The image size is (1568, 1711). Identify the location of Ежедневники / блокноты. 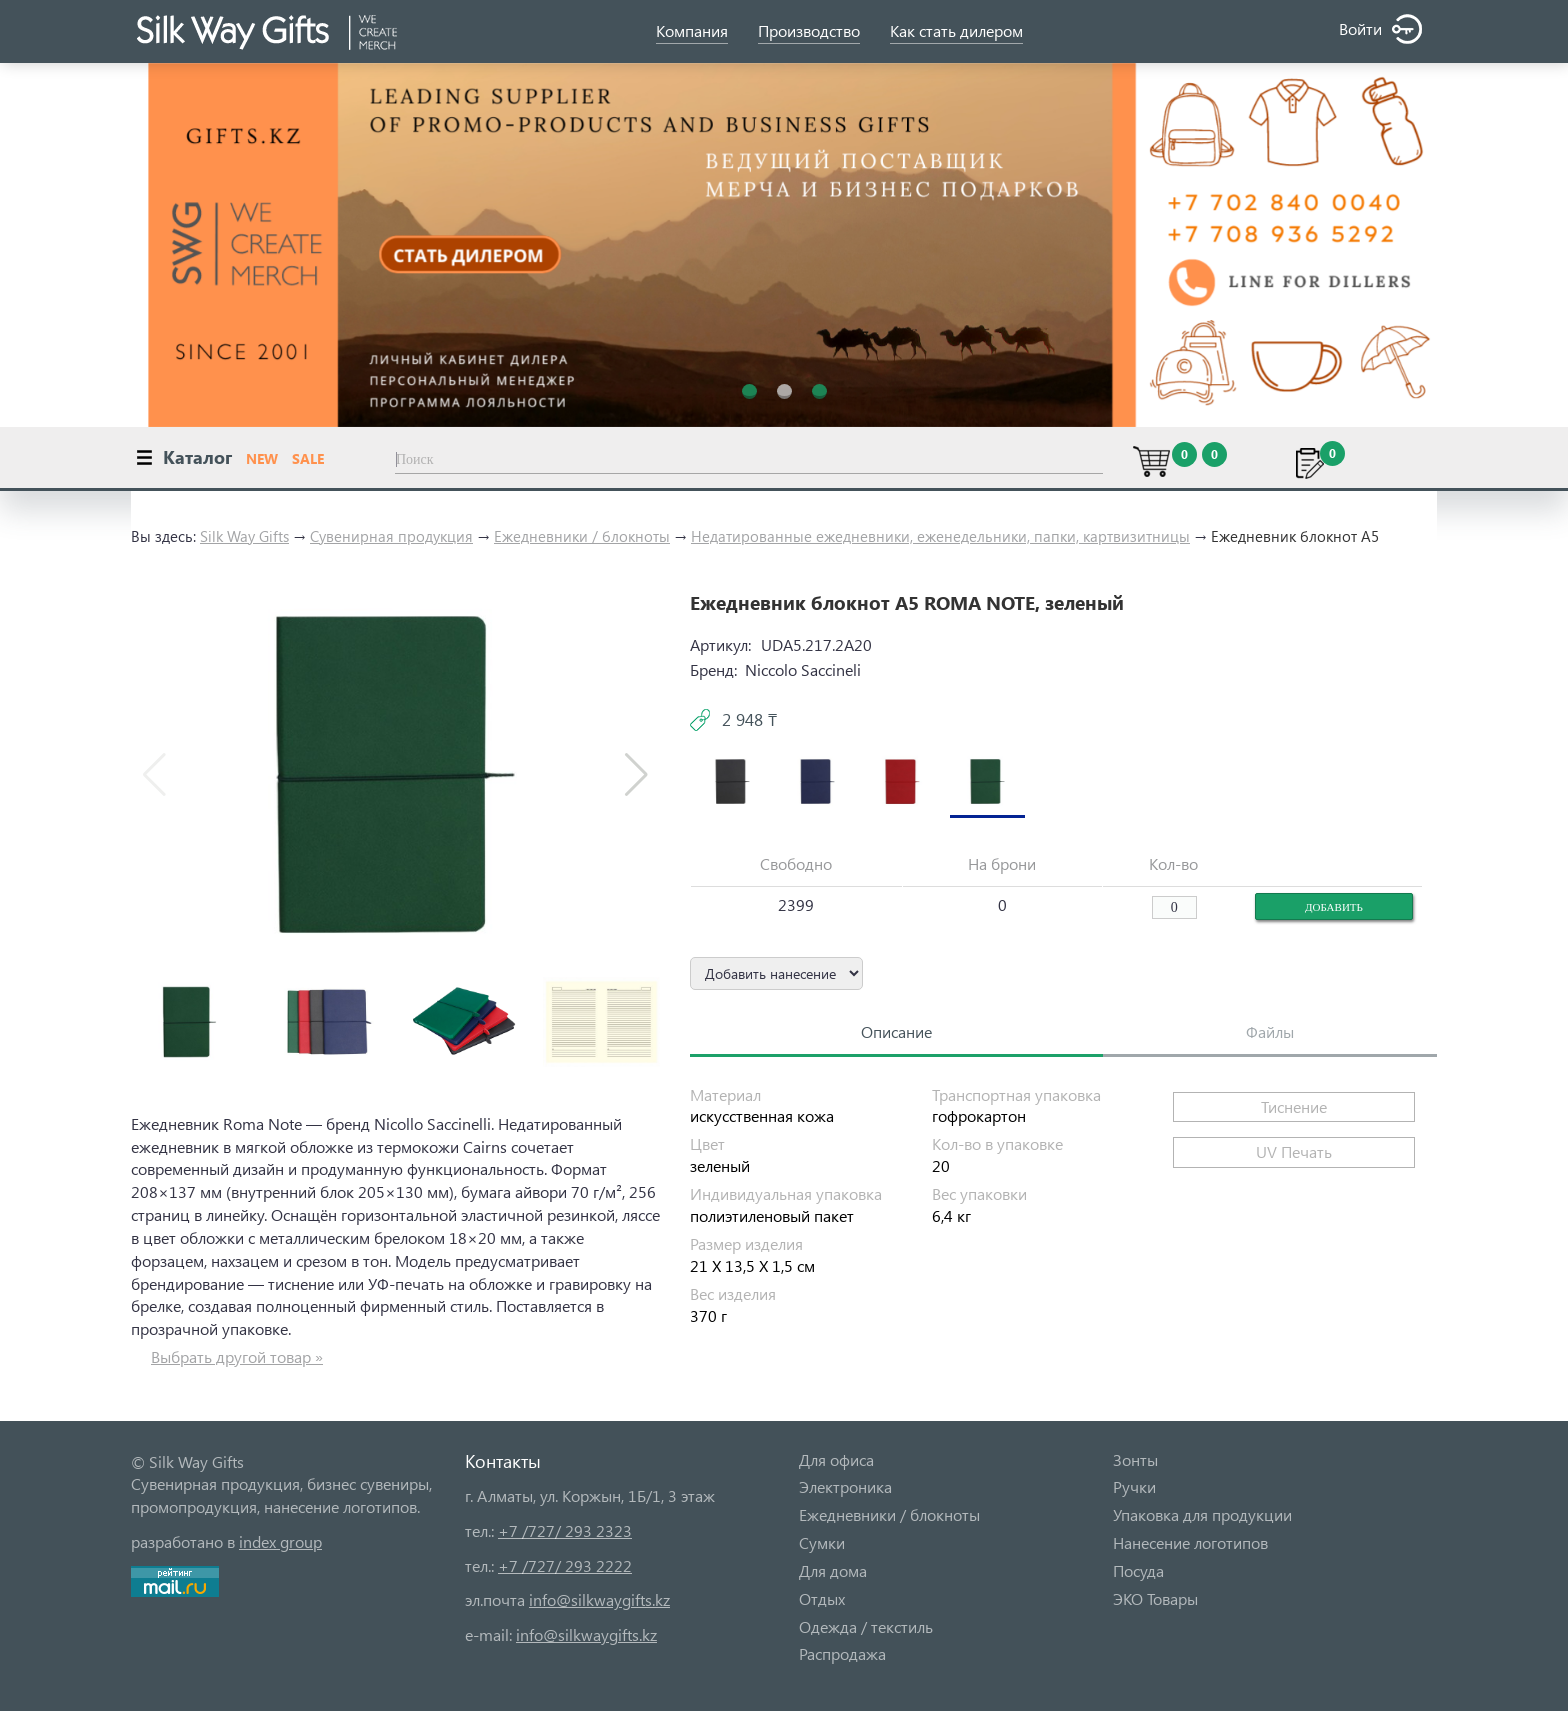
(582, 536).